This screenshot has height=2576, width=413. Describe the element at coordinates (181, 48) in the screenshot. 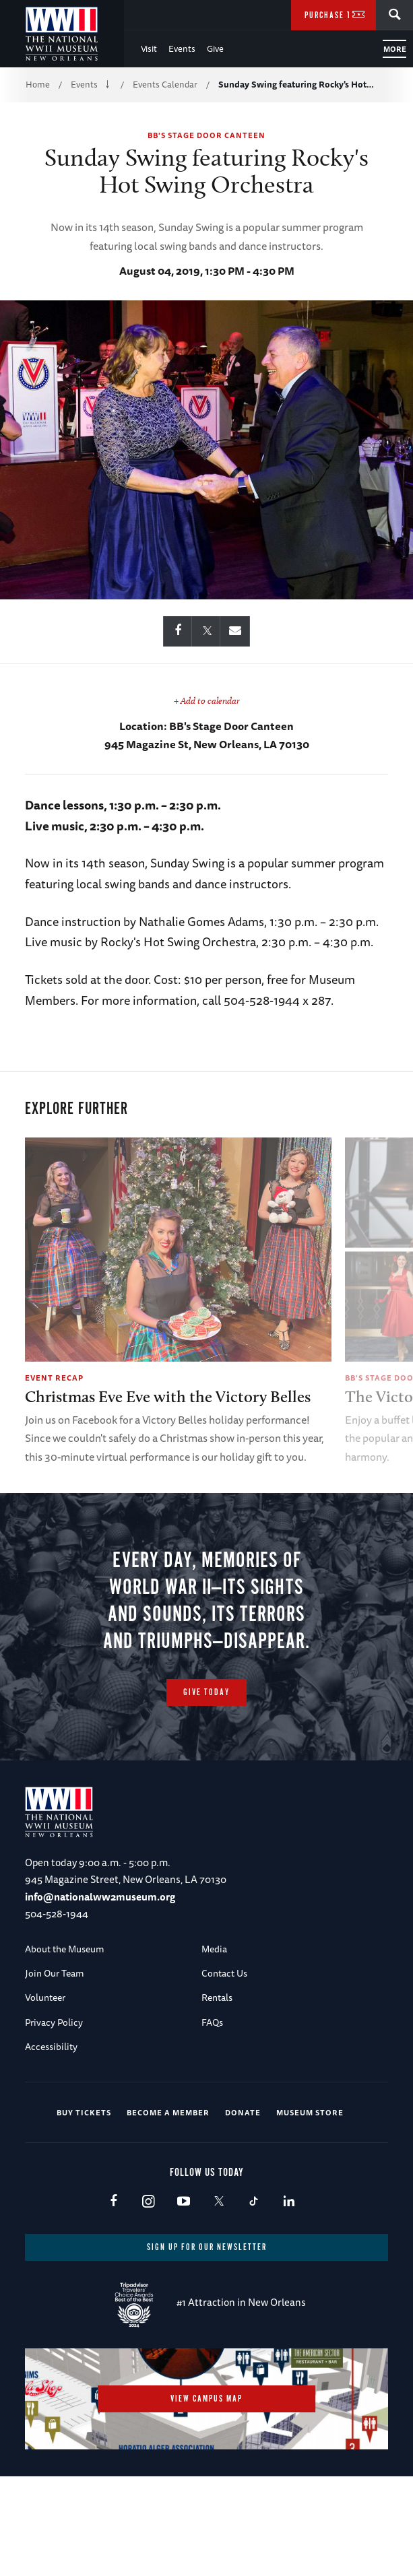

I see `Events` at that location.